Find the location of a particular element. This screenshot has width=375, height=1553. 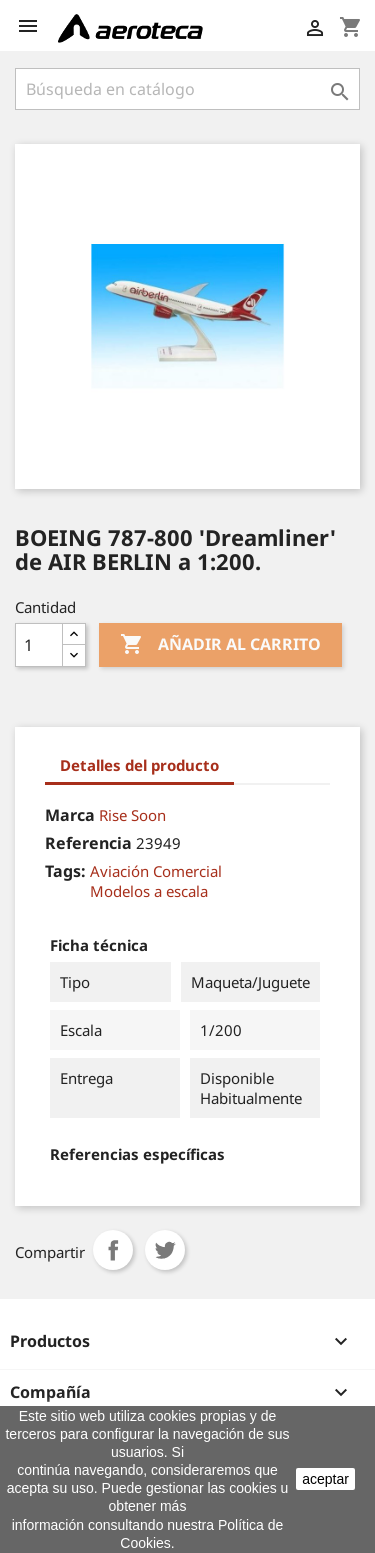

Tuitear is located at coordinates (165, 1250).